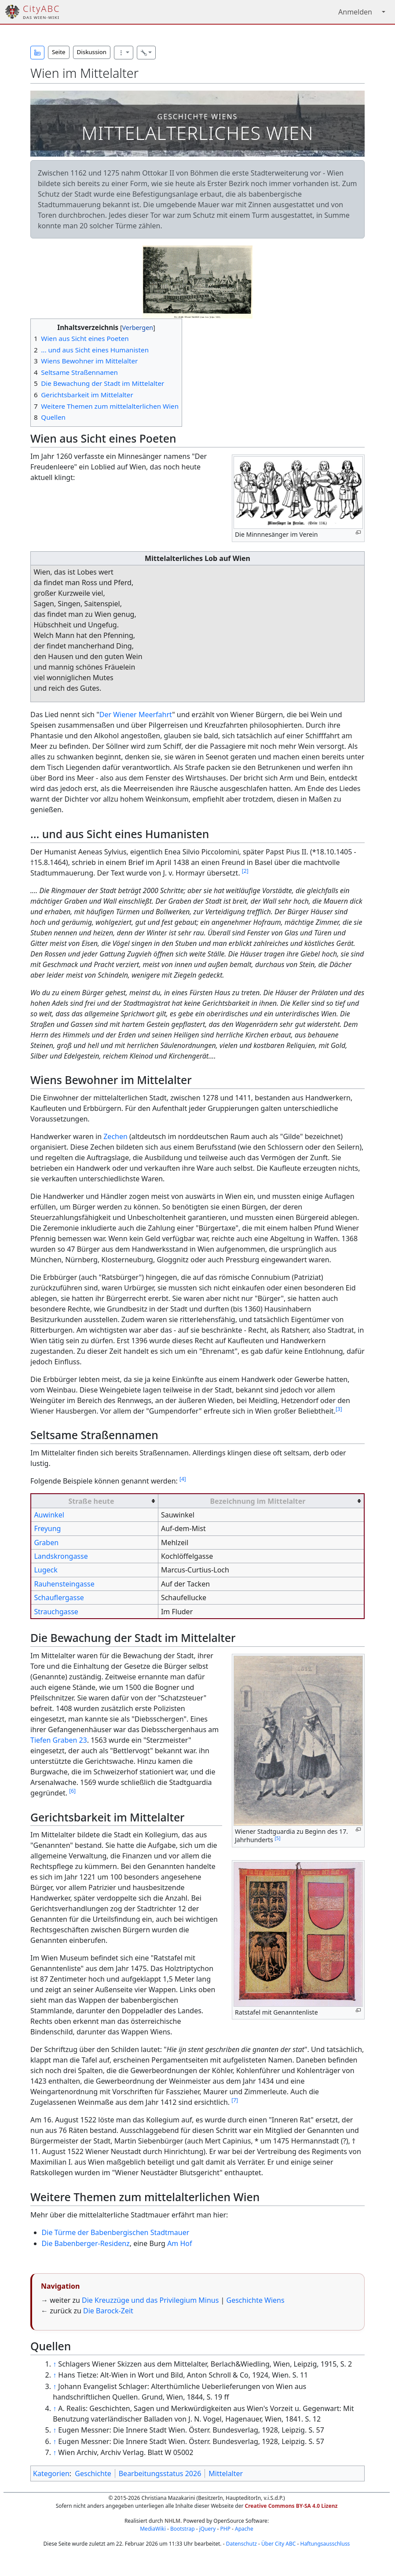  I want to click on Über City ABC, so click(278, 2543).